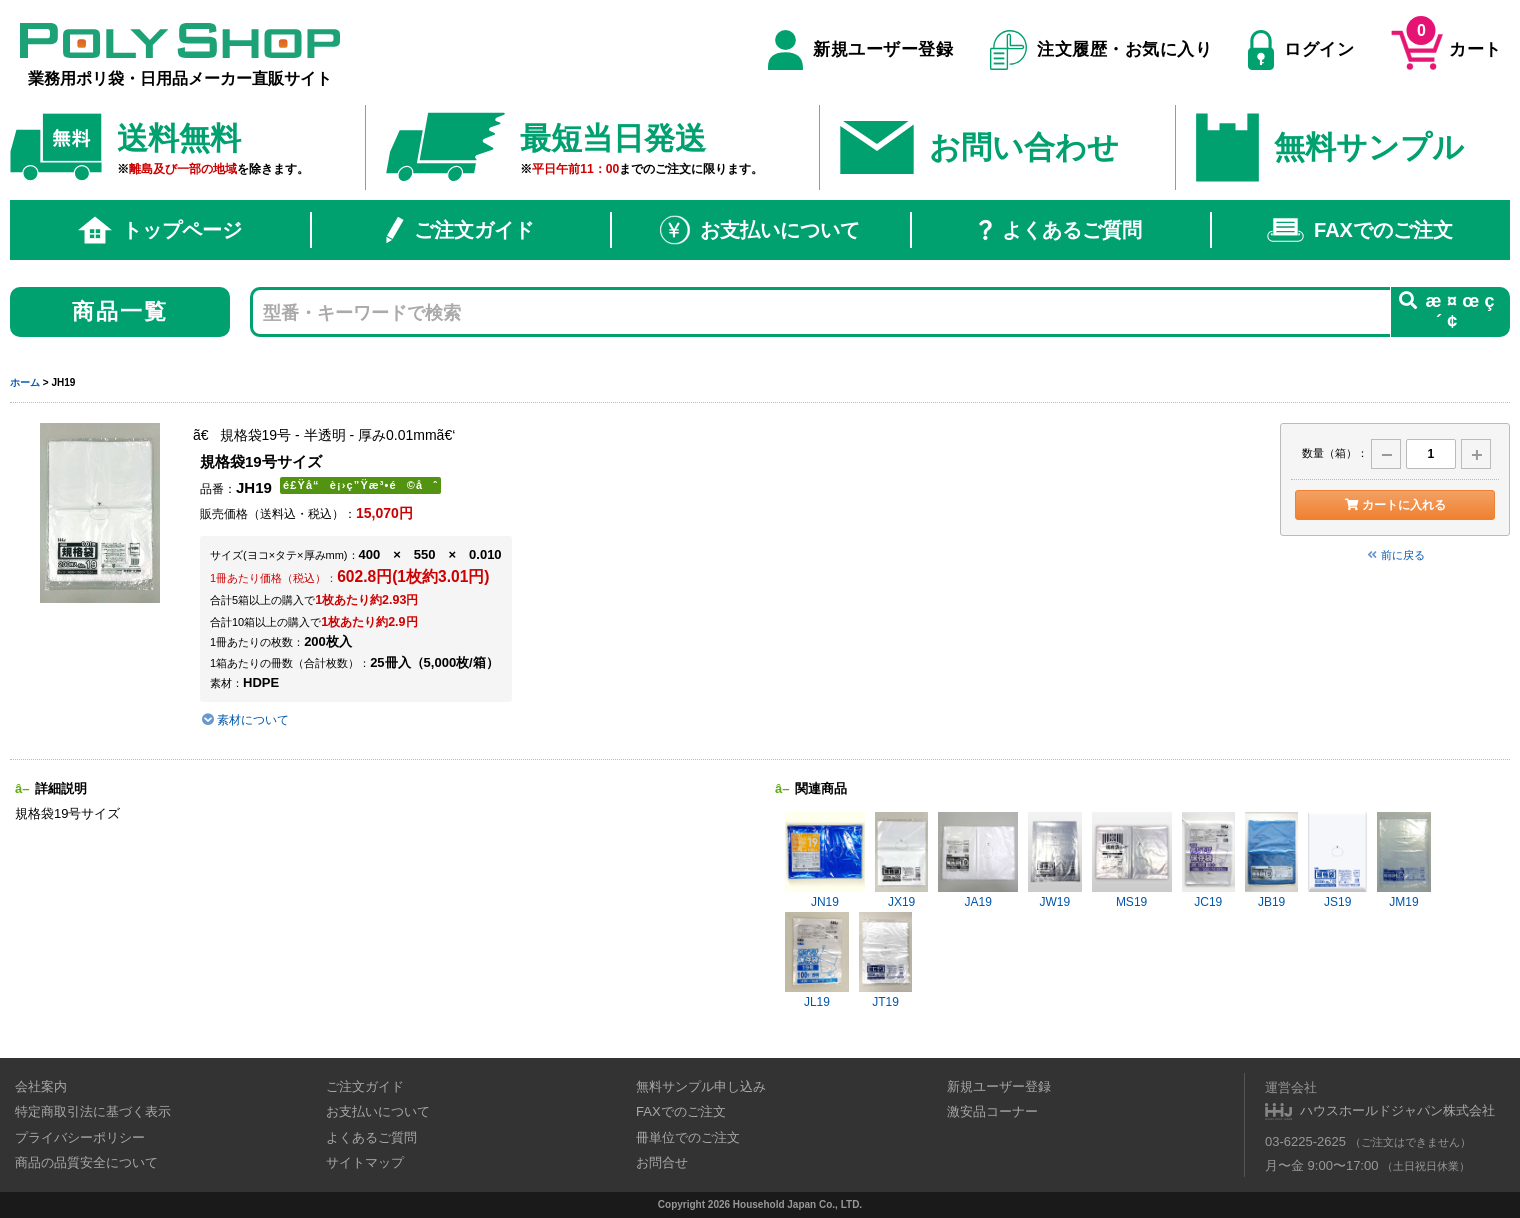 The image size is (1520, 1218). I want to click on 会社案内, so click(41, 1086).